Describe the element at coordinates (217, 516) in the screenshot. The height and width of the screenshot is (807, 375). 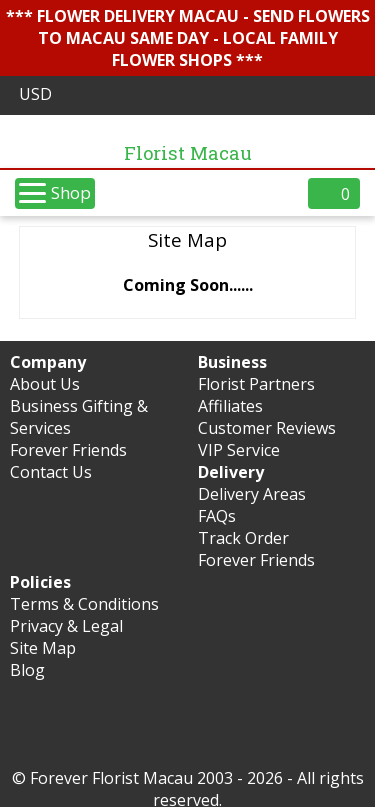
I see `FAQs` at that location.